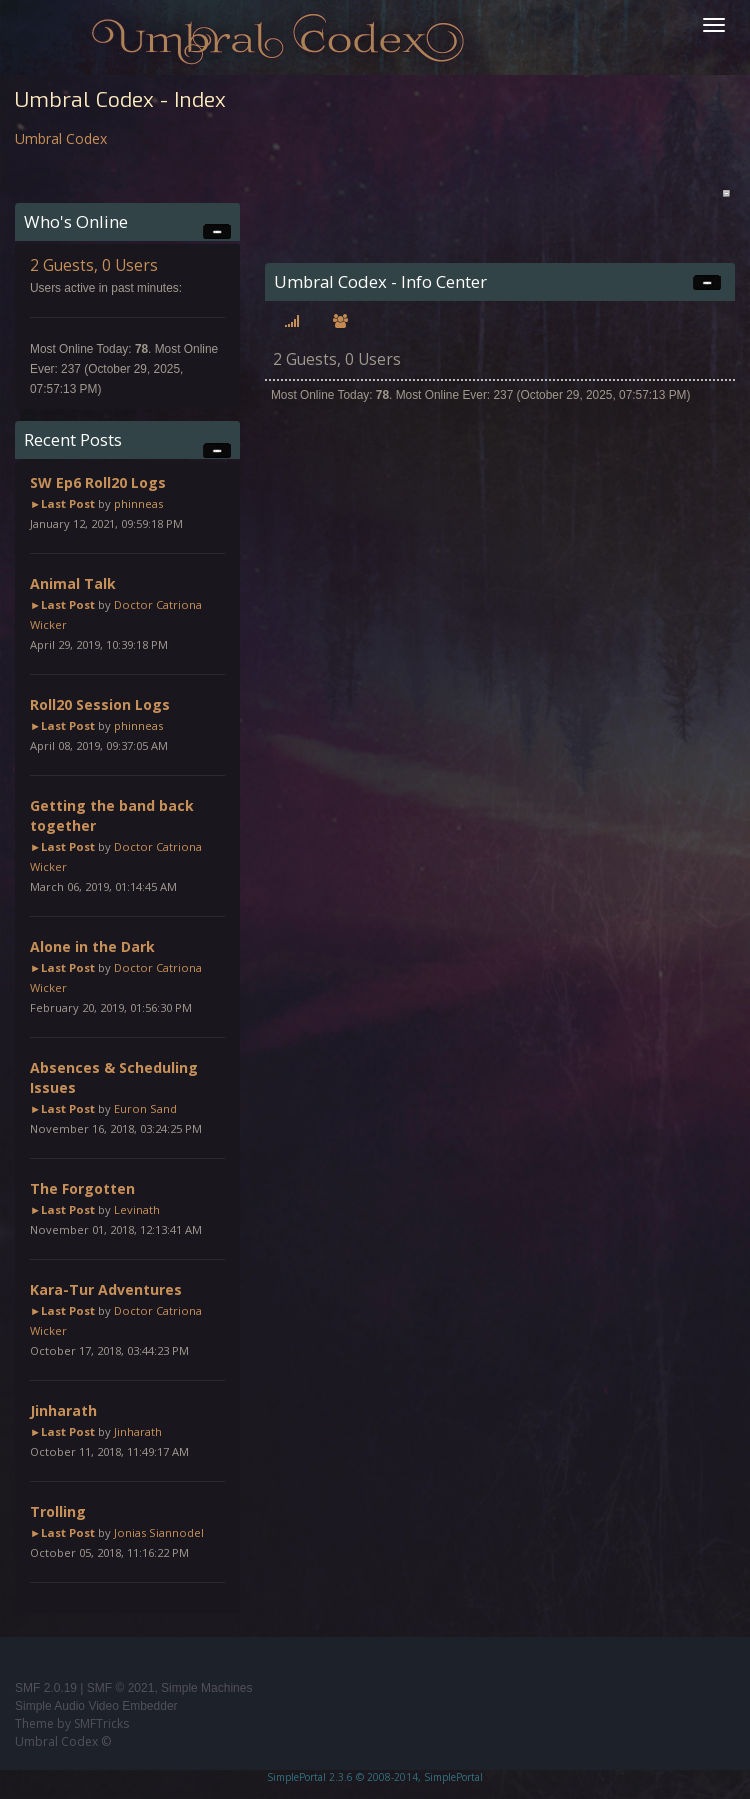 This screenshot has width=750, height=1799. What do you see at coordinates (82, 1188) in the screenshot?
I see `The Forgotten` at bounding box center [82, 1188].